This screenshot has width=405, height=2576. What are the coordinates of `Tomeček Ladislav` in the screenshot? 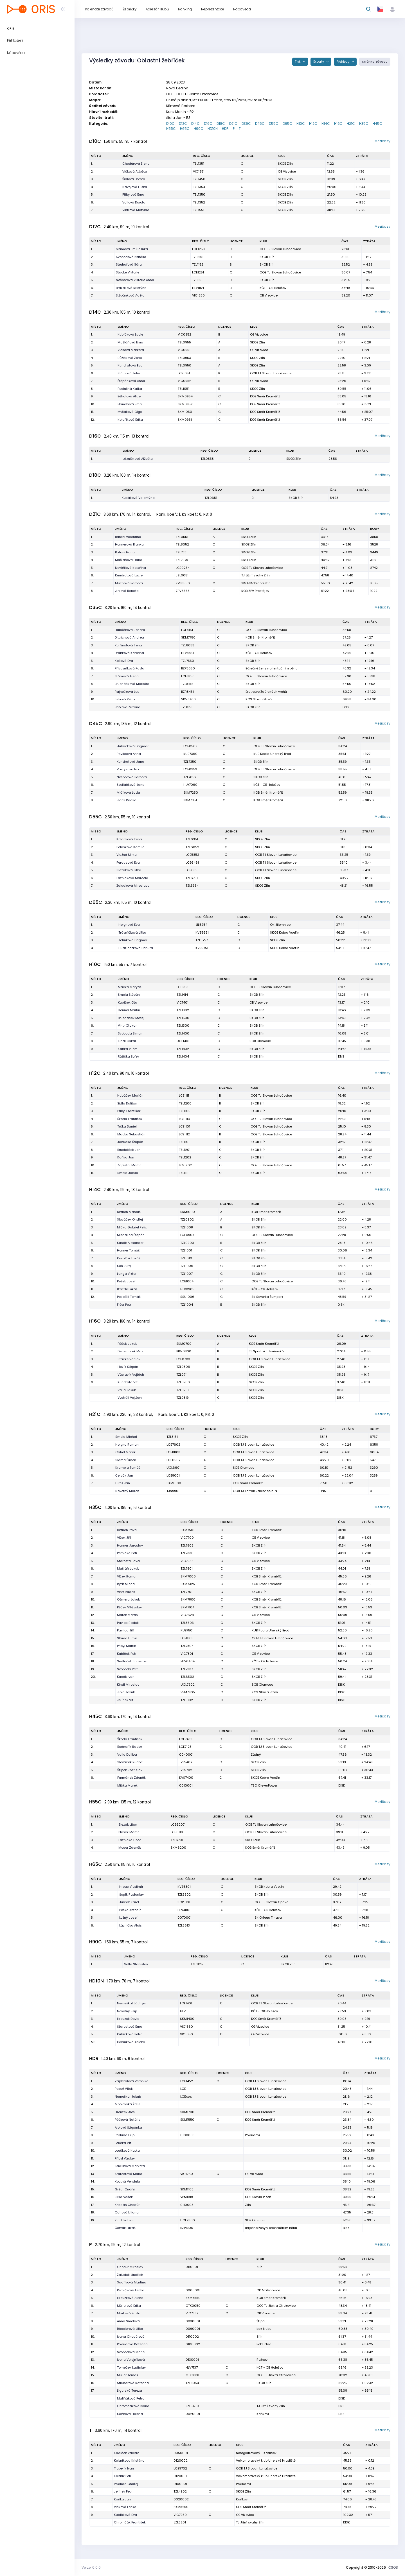 It's located at (131, 2367).